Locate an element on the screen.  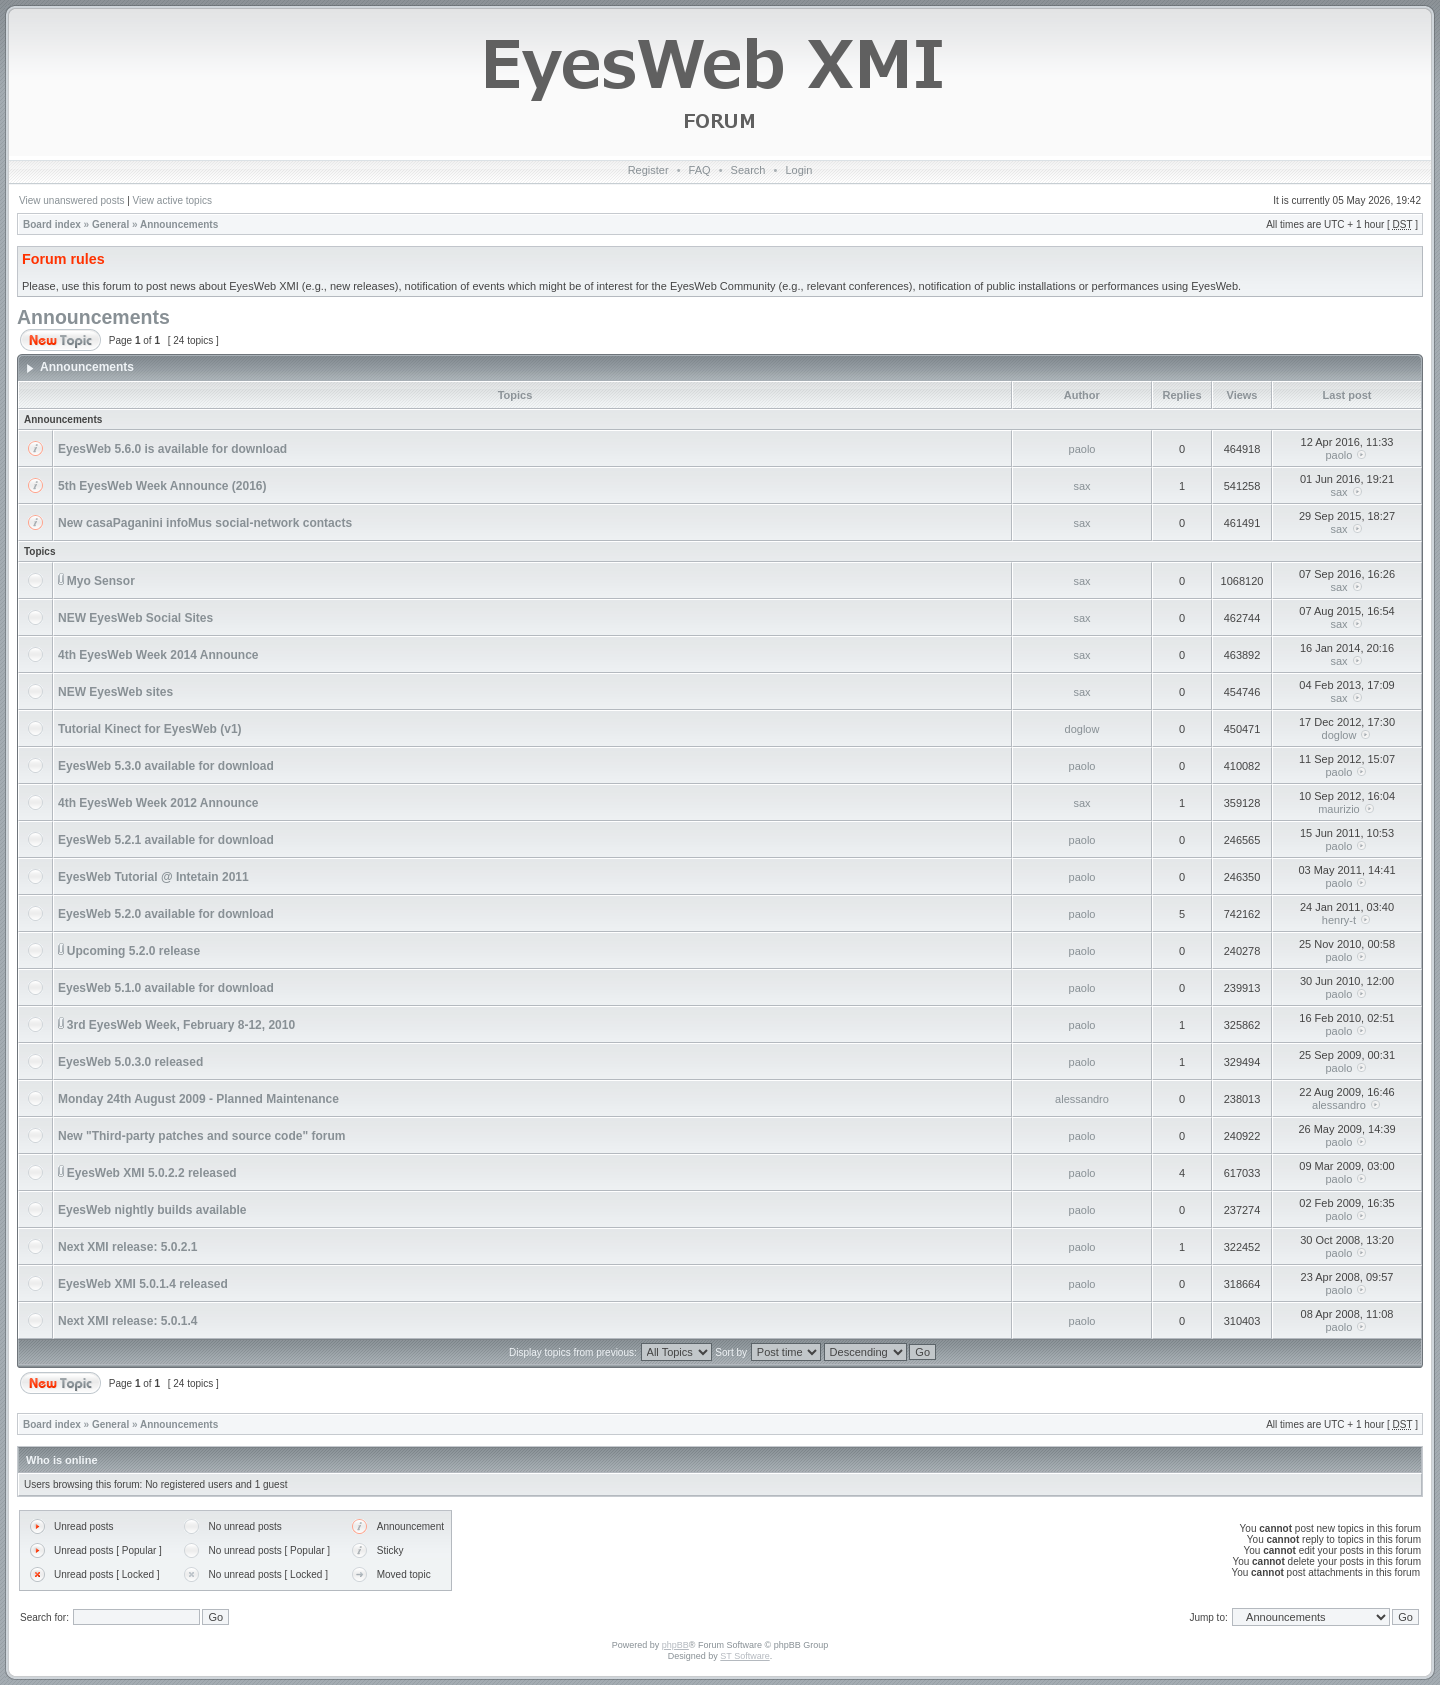
EyesWeb 5.0.3.0 released is located at coordinates (130, 1062).